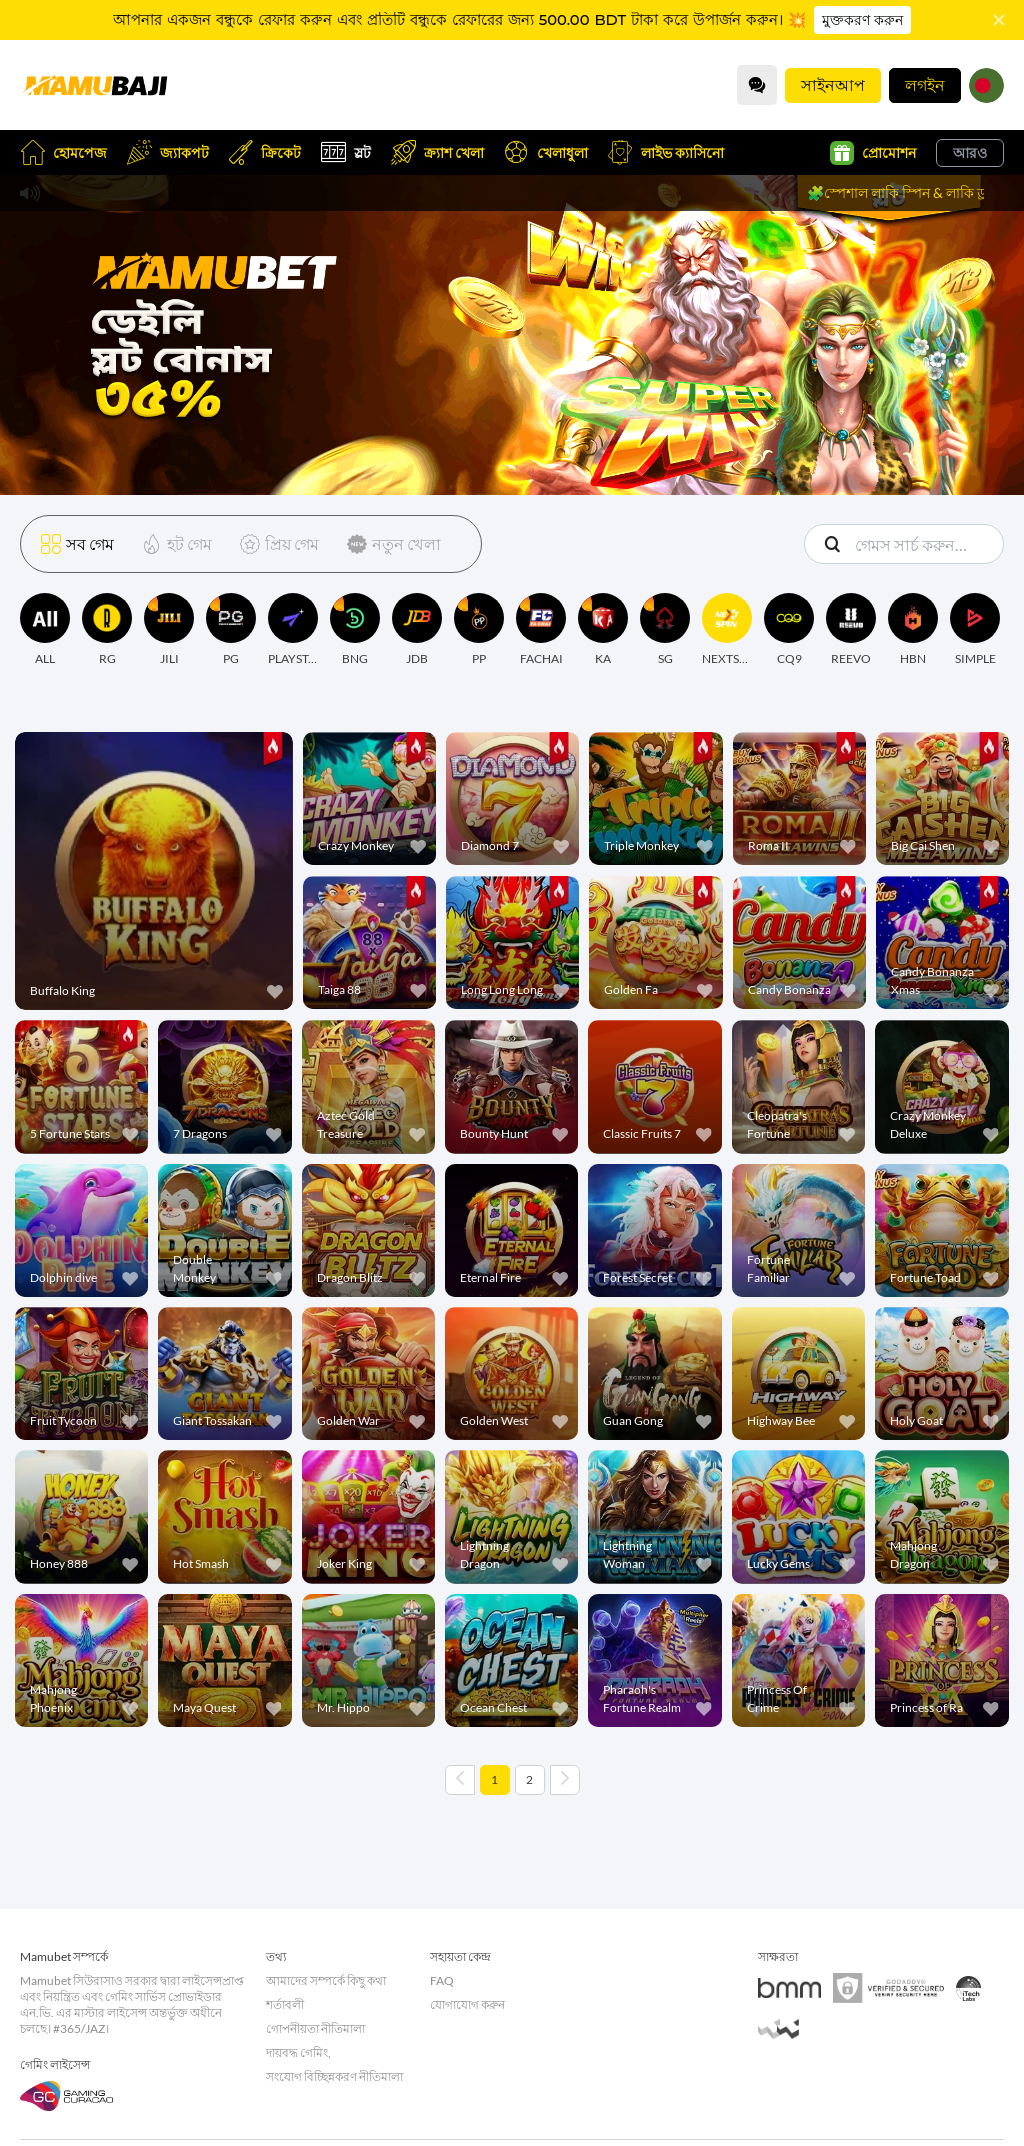  Describe the element at coordinates (355, 630) in the screenshot. I see `[BNG]` at that location.